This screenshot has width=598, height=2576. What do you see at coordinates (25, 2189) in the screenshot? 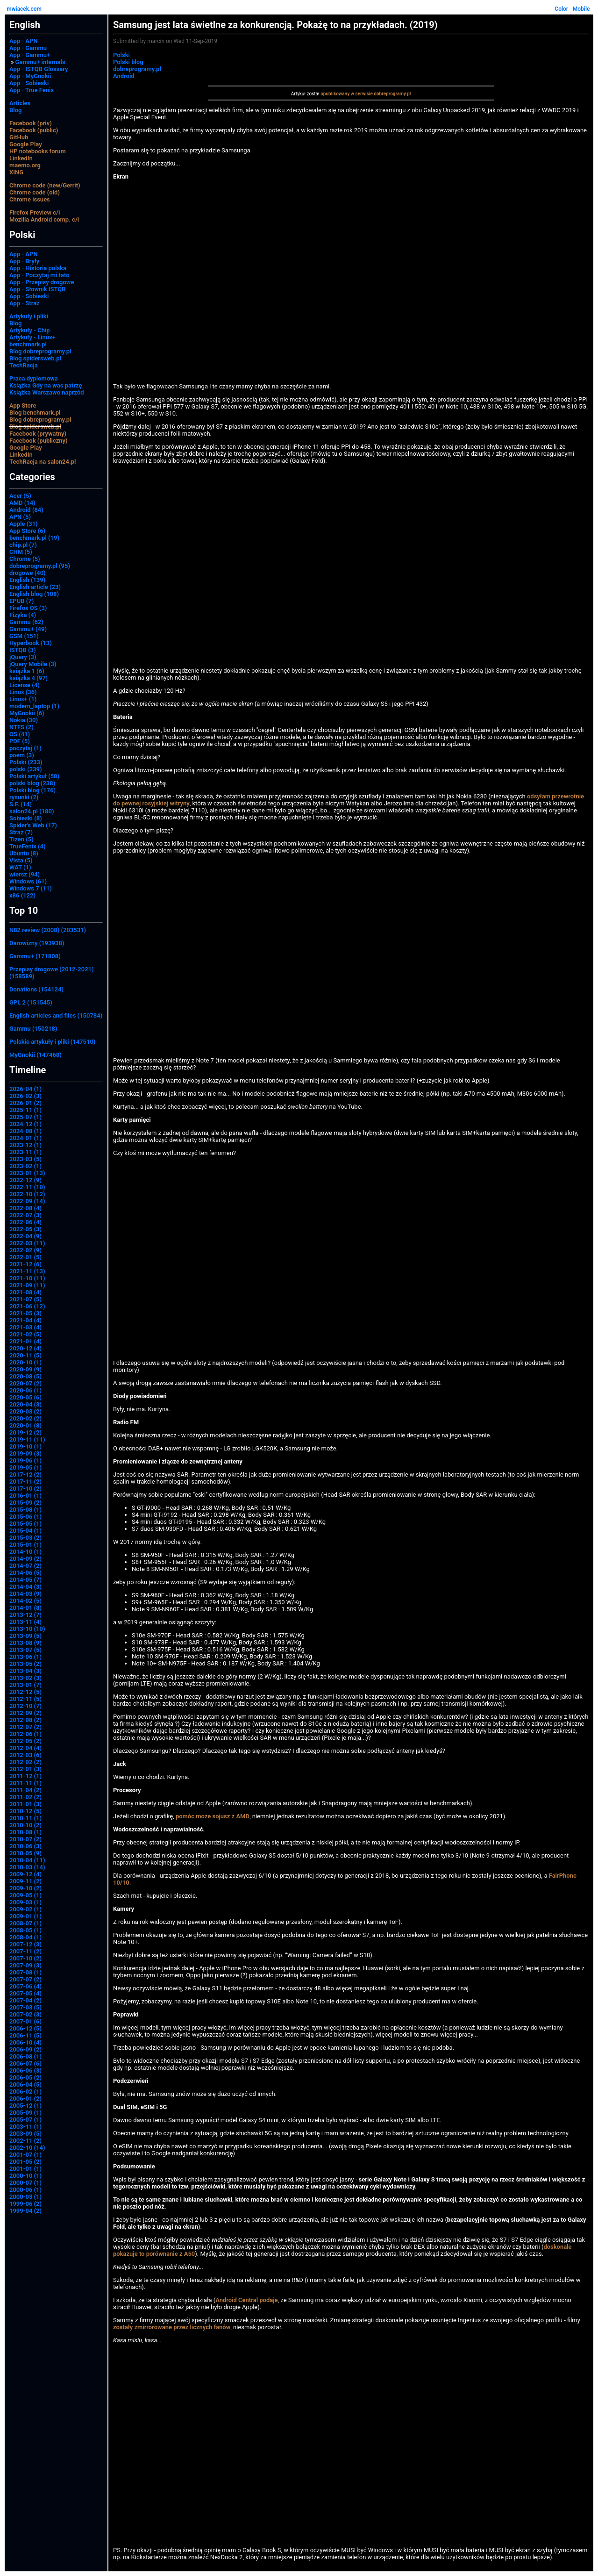
I see `2000-06 (1)` at bounding box center [25, 2189].